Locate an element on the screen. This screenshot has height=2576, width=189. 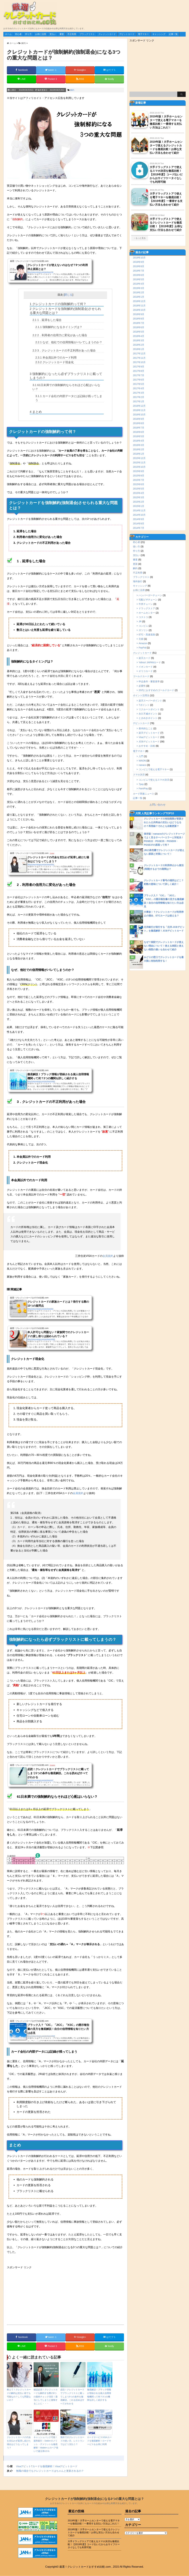
申込条件・審査基準 is located at coordinates (149, 681).